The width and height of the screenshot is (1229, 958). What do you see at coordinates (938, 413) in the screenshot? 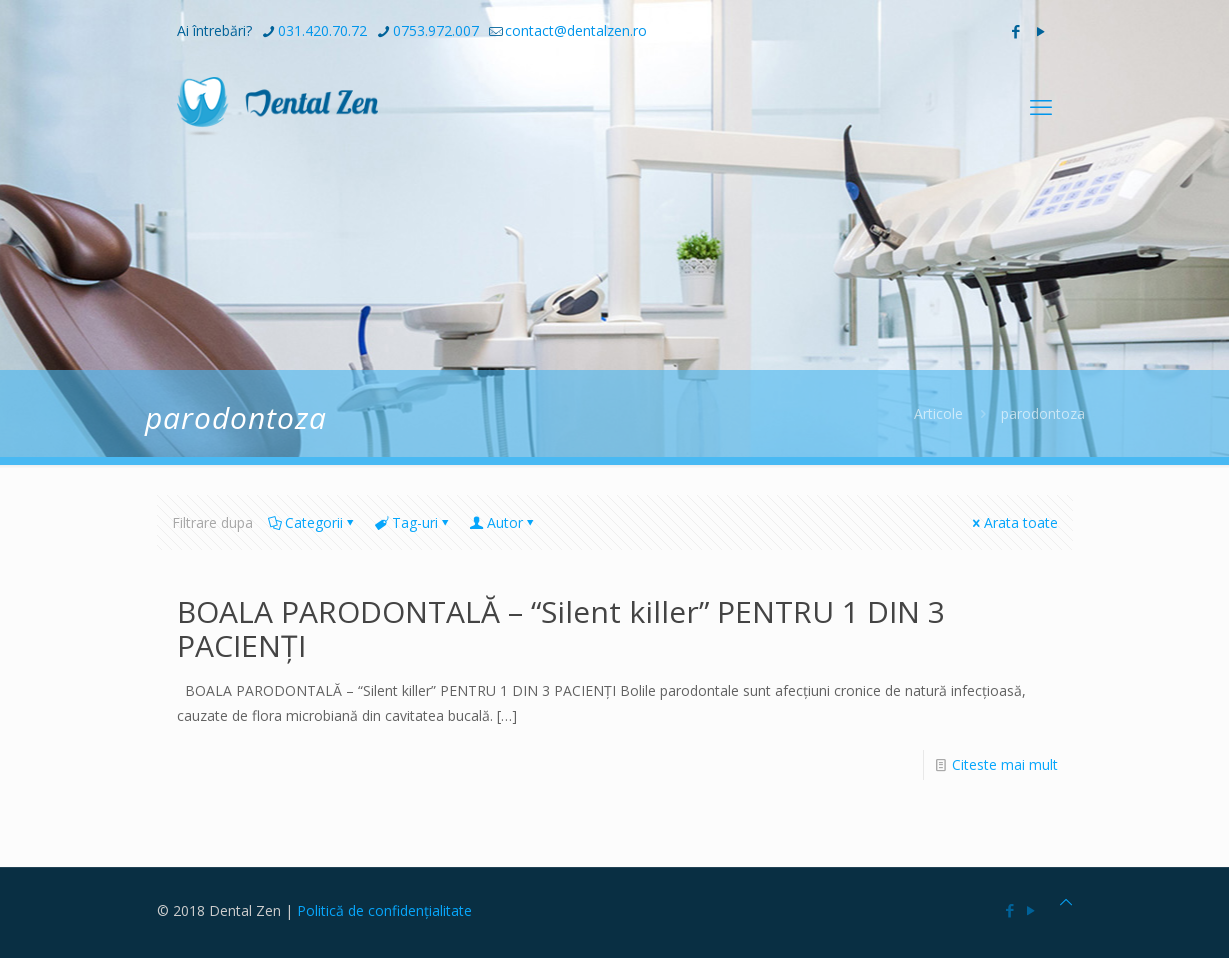
I see `Articole` at bounding box center [938, 413].